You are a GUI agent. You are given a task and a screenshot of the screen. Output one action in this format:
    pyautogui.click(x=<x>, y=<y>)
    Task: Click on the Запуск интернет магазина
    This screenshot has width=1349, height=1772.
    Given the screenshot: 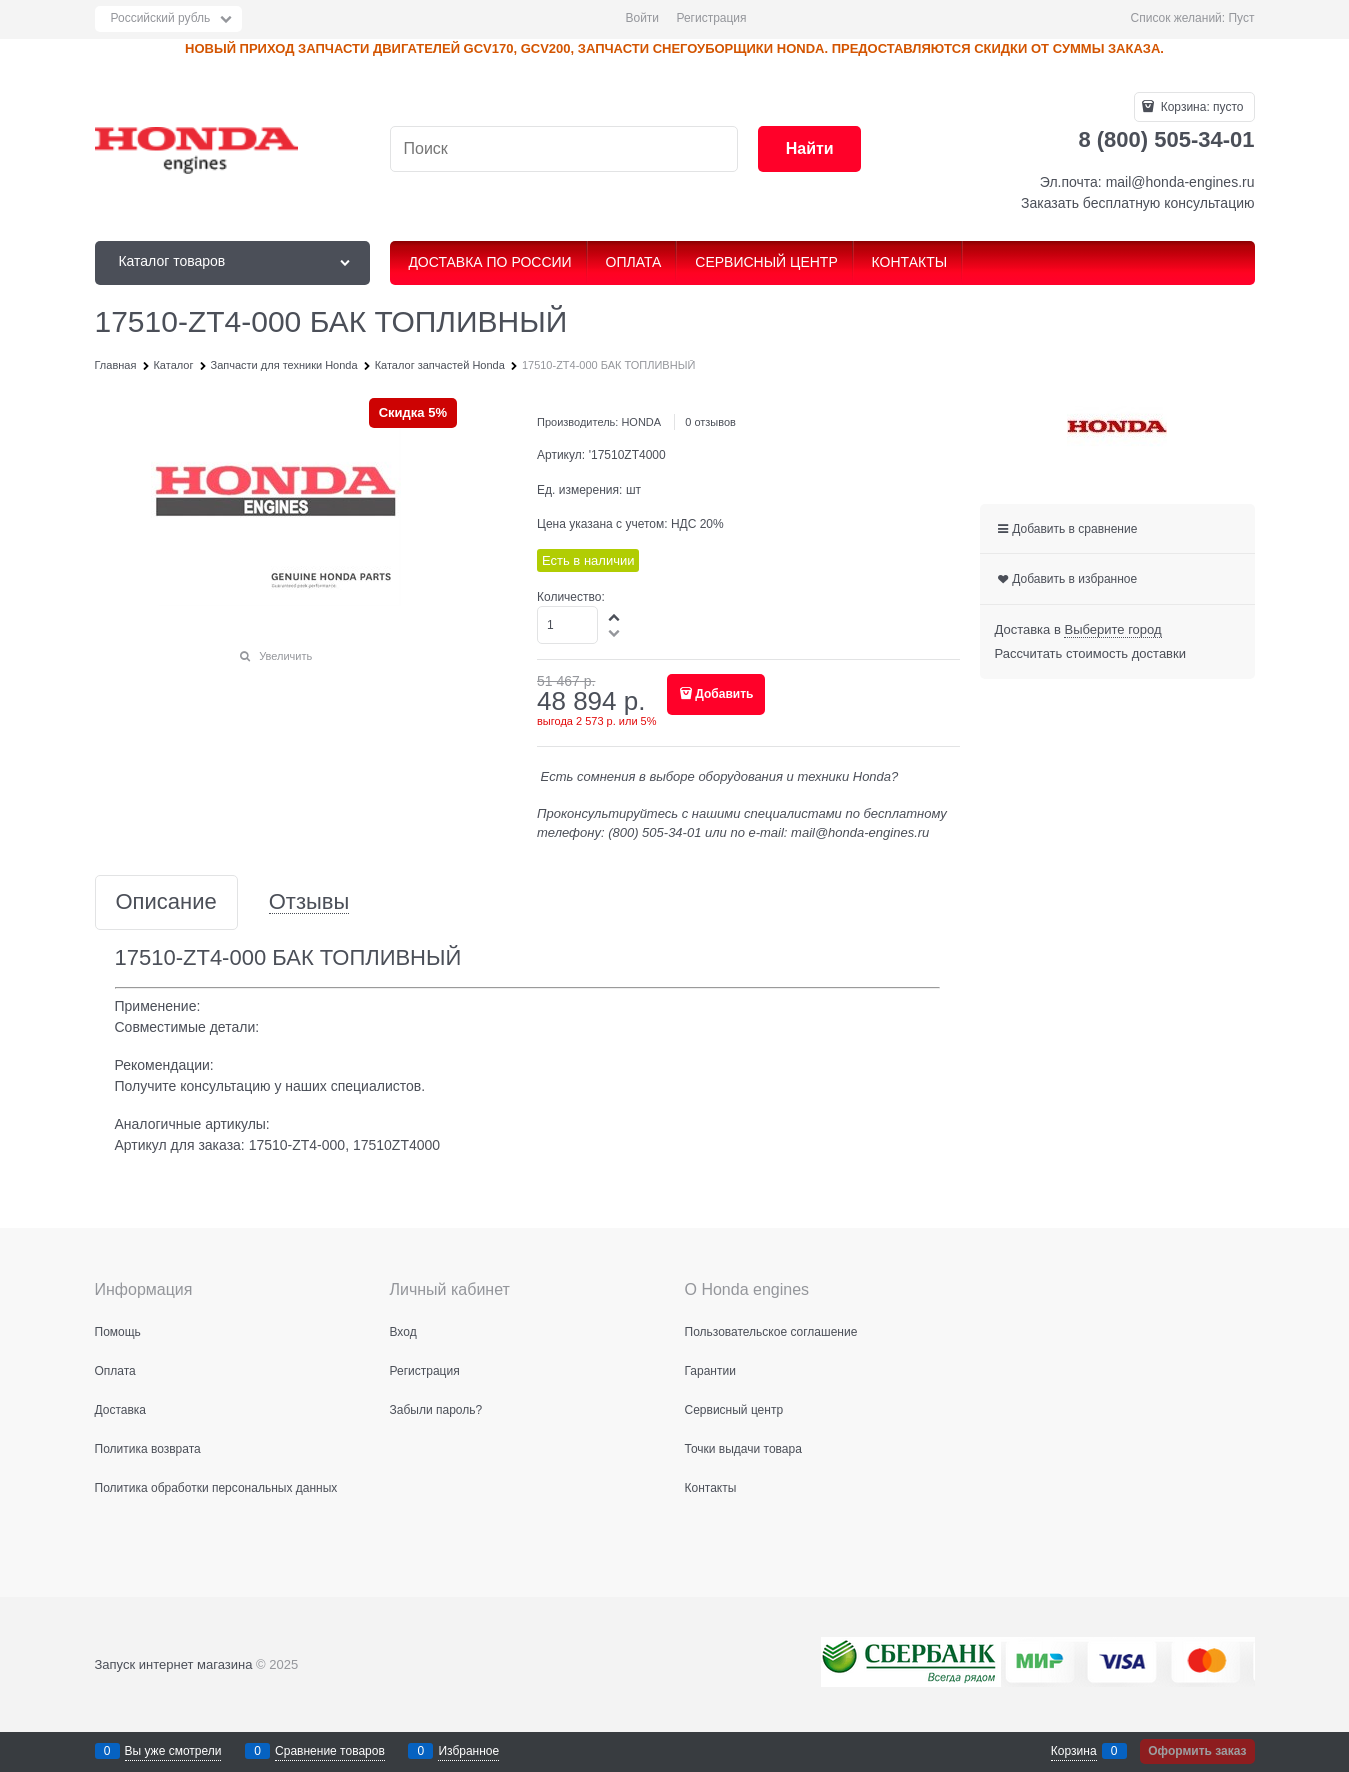 What is the action you would take?
    pyautogui.click(x=174, y=1664)
    